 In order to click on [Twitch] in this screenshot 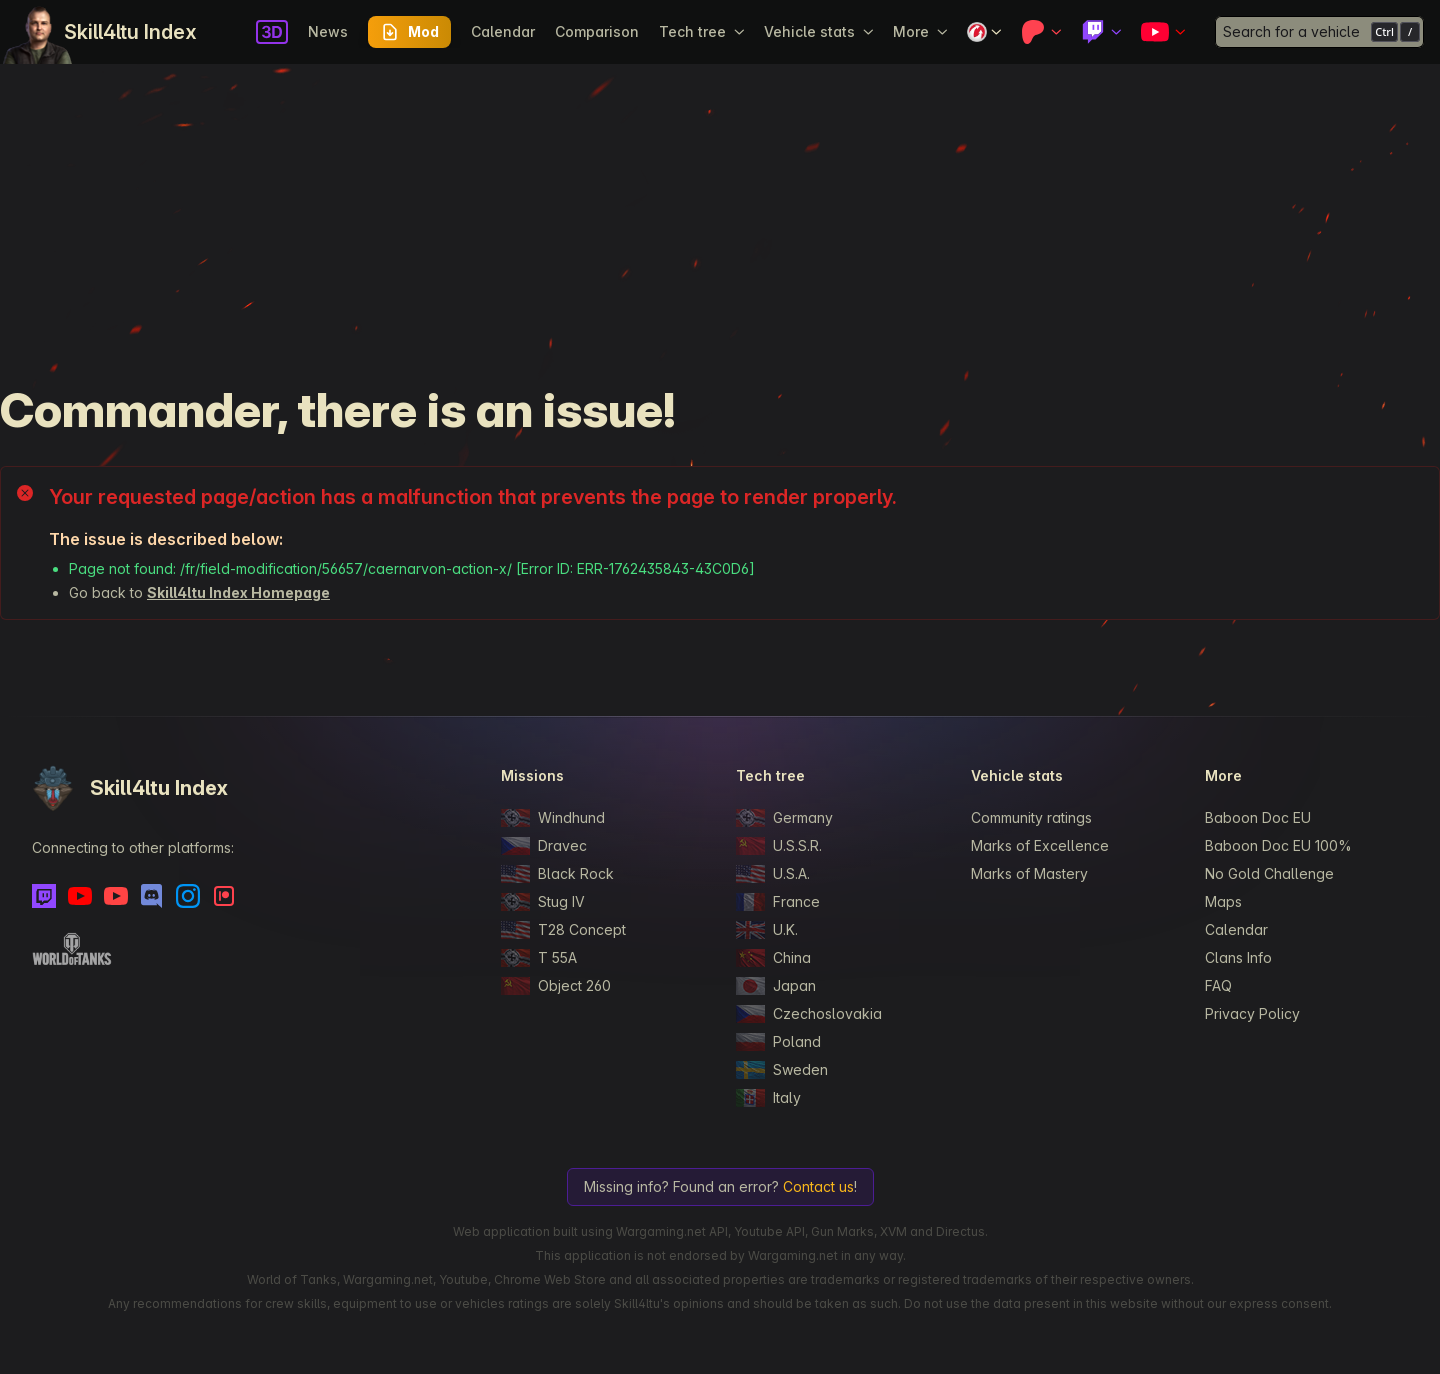, I will do `click(44, 896)`.